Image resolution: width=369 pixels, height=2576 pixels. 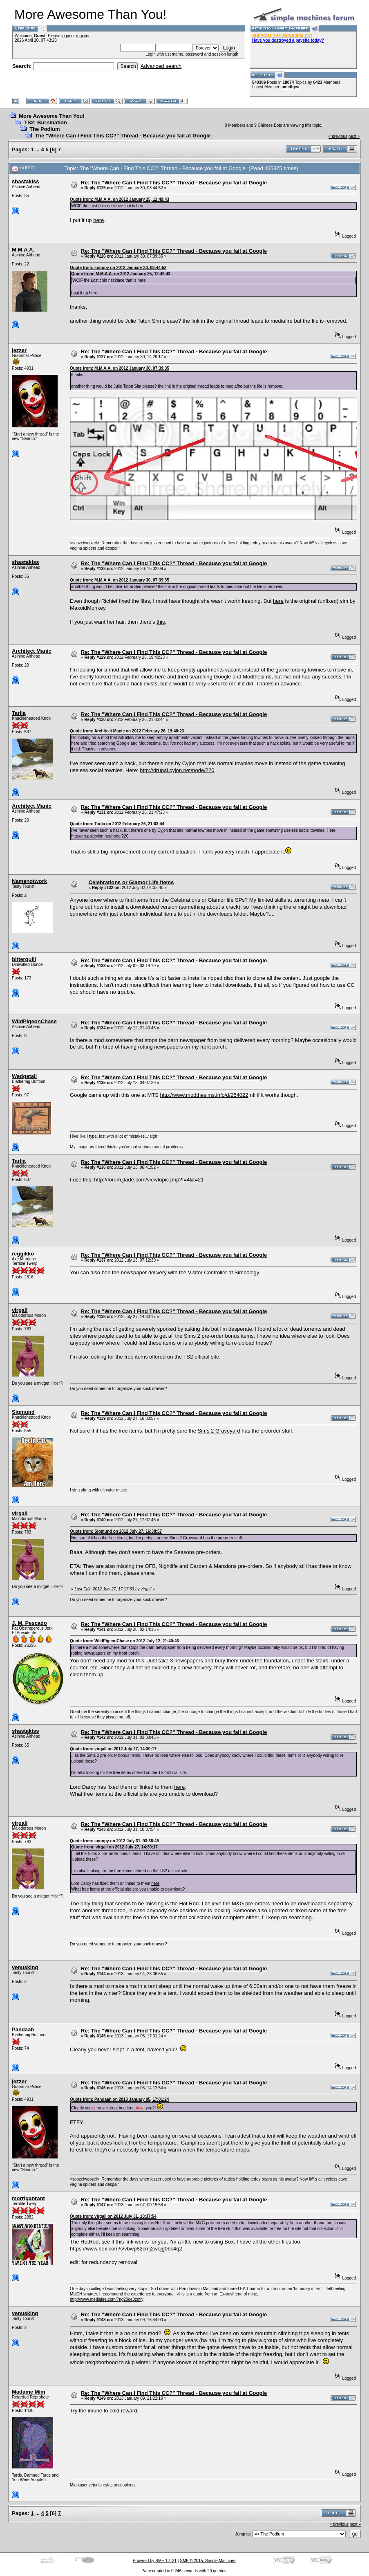 What do you see at coordinates (23, 2029) in the screenshot?
I see `Pandaah` at bounding box center [23, 2029].